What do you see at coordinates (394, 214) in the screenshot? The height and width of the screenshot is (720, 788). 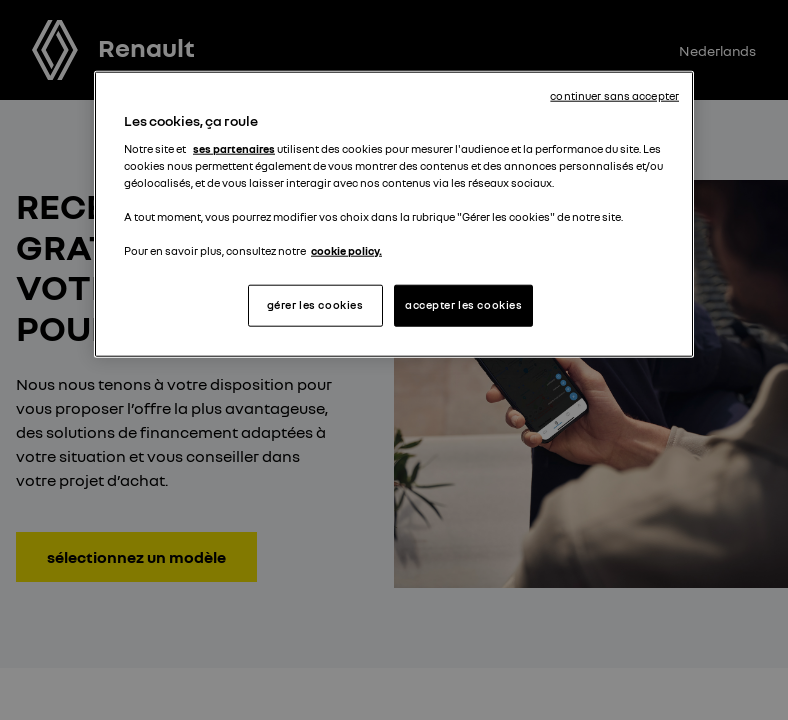 I see `[region]` at bounding box center [394, 214].